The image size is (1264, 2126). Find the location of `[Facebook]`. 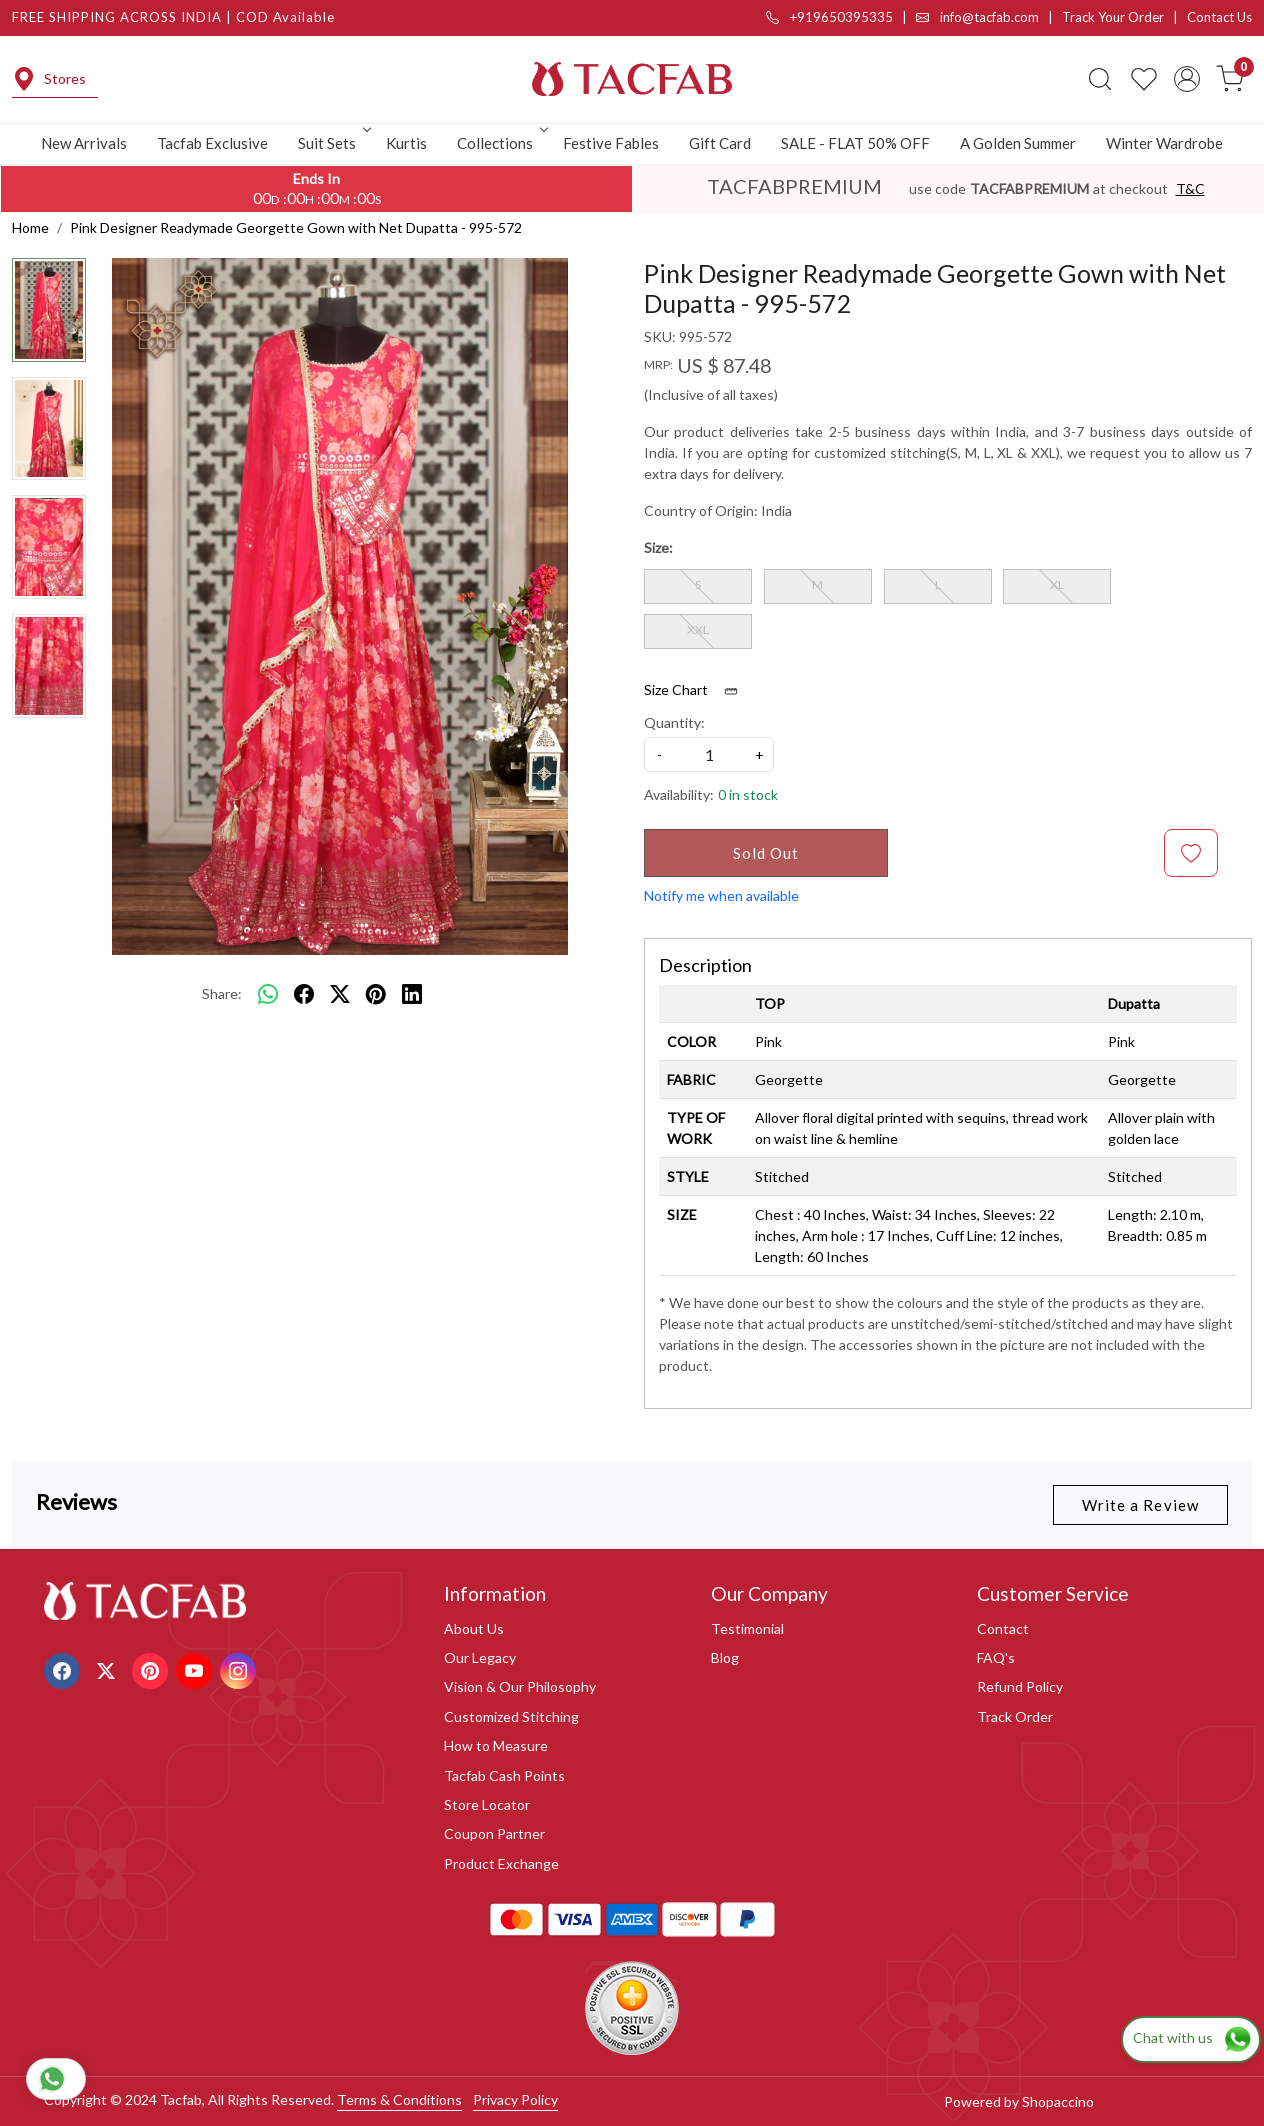

[Facebook] is located at coordinates (64, 1668).